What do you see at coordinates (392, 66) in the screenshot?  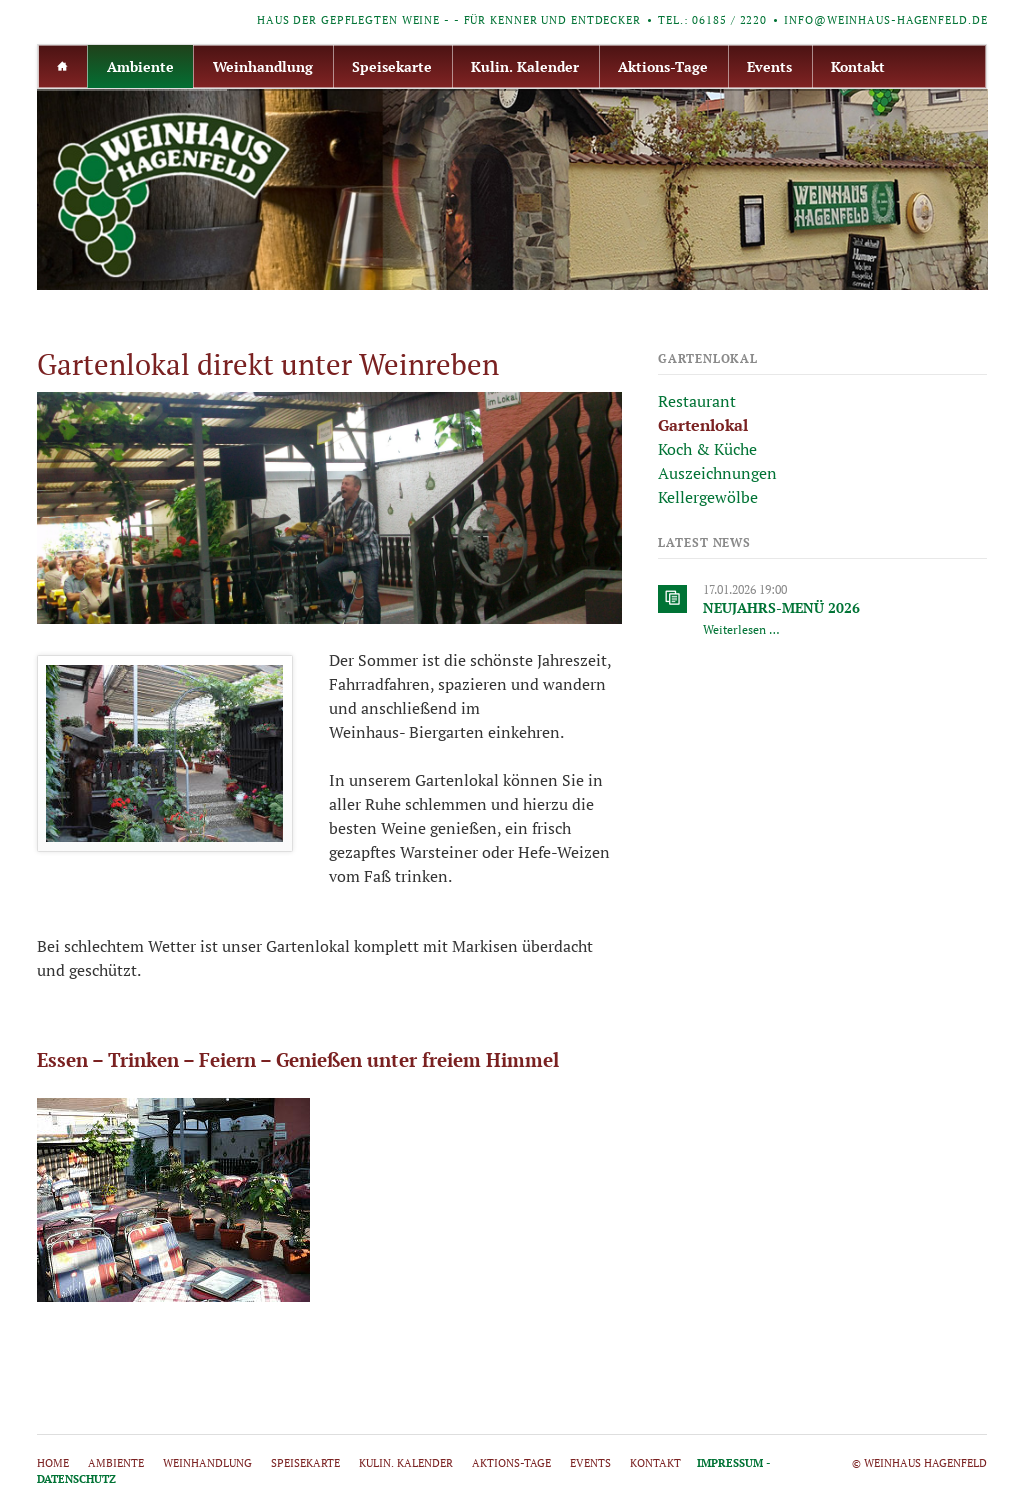 I see `Speisekarte` at bounding box center [392, 66].